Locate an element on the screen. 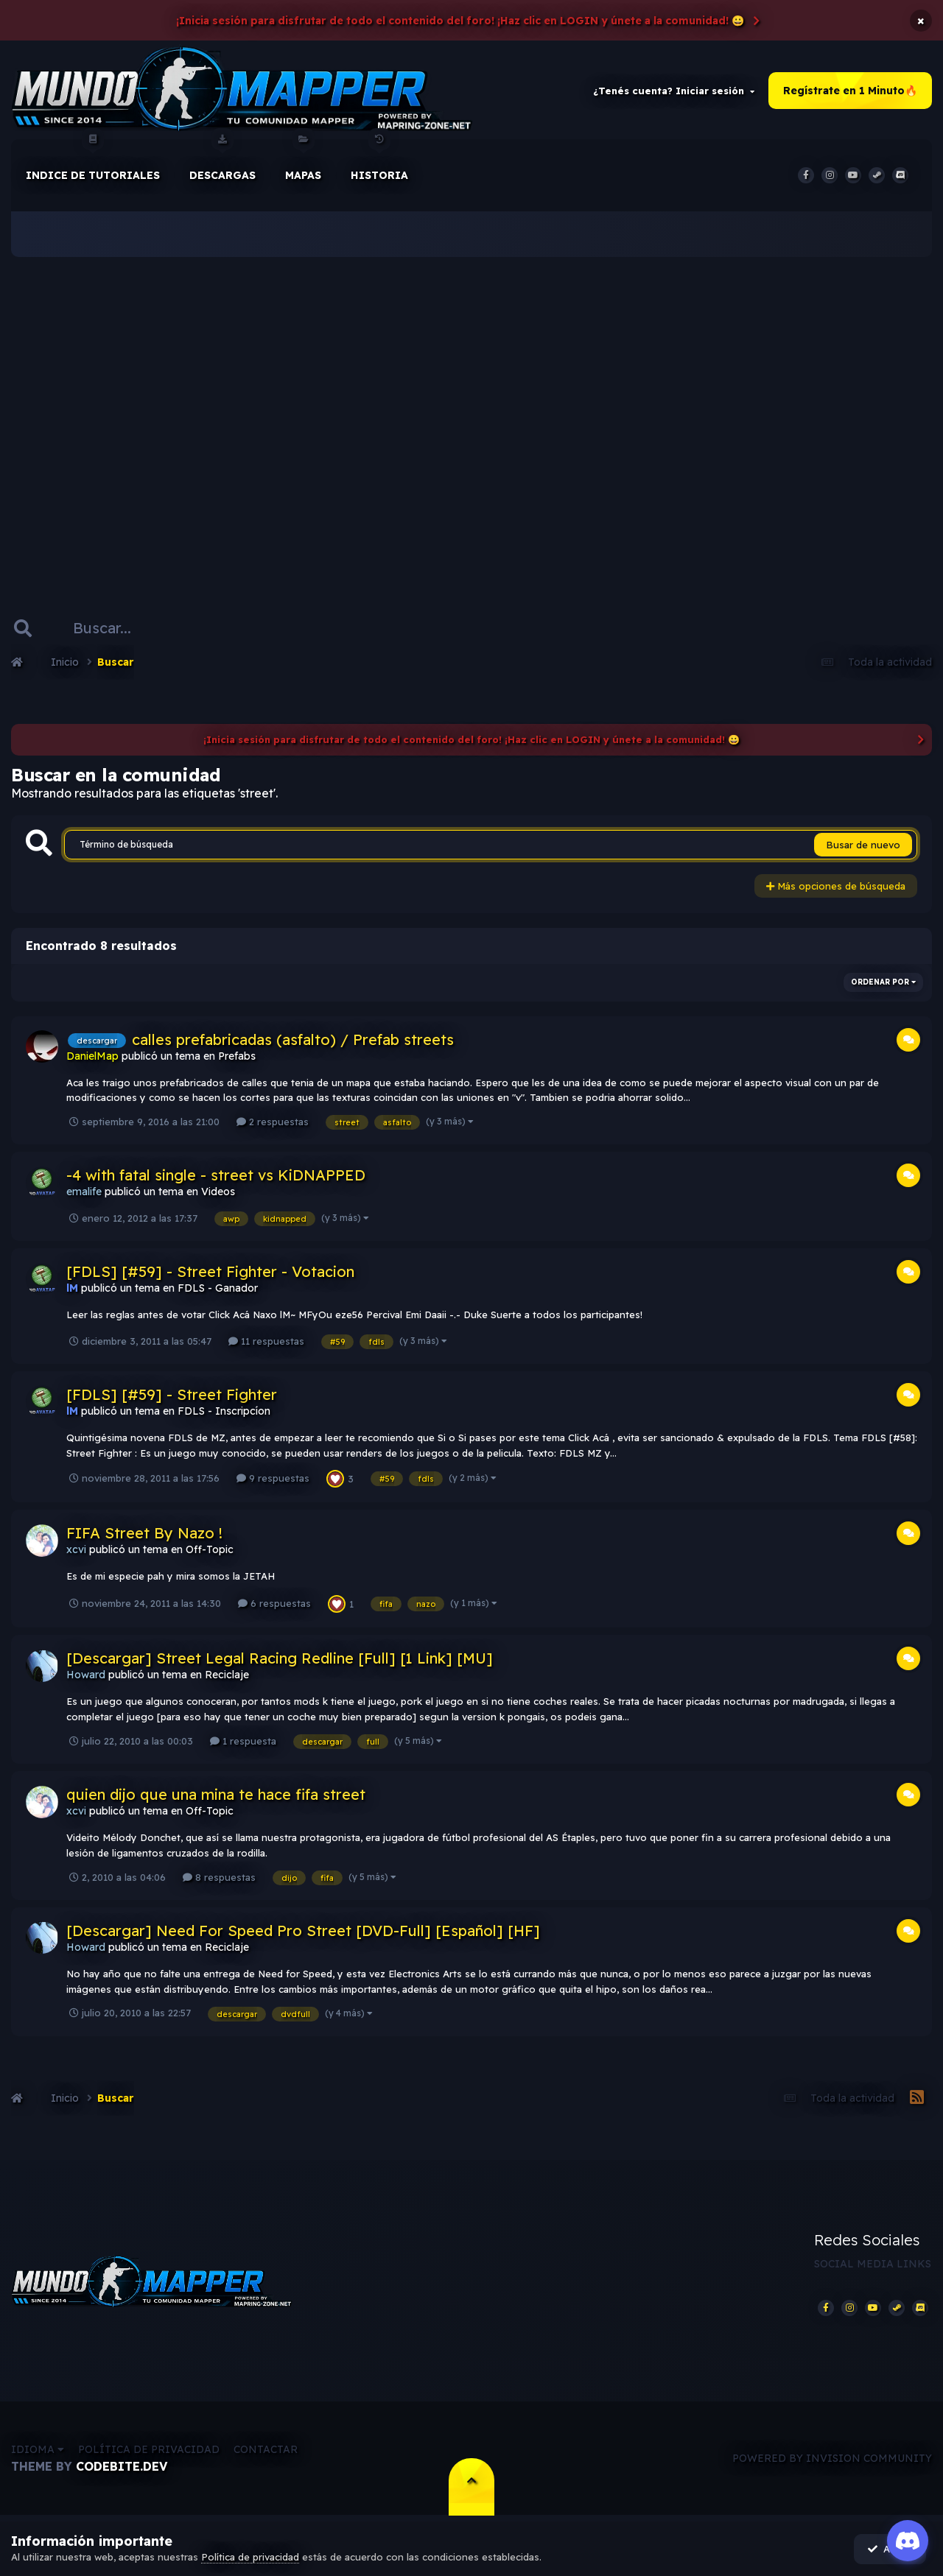 Image resolution: width=943 pixels, height=2576 pixels. Ordenar por is located at coordinates (883, 983).